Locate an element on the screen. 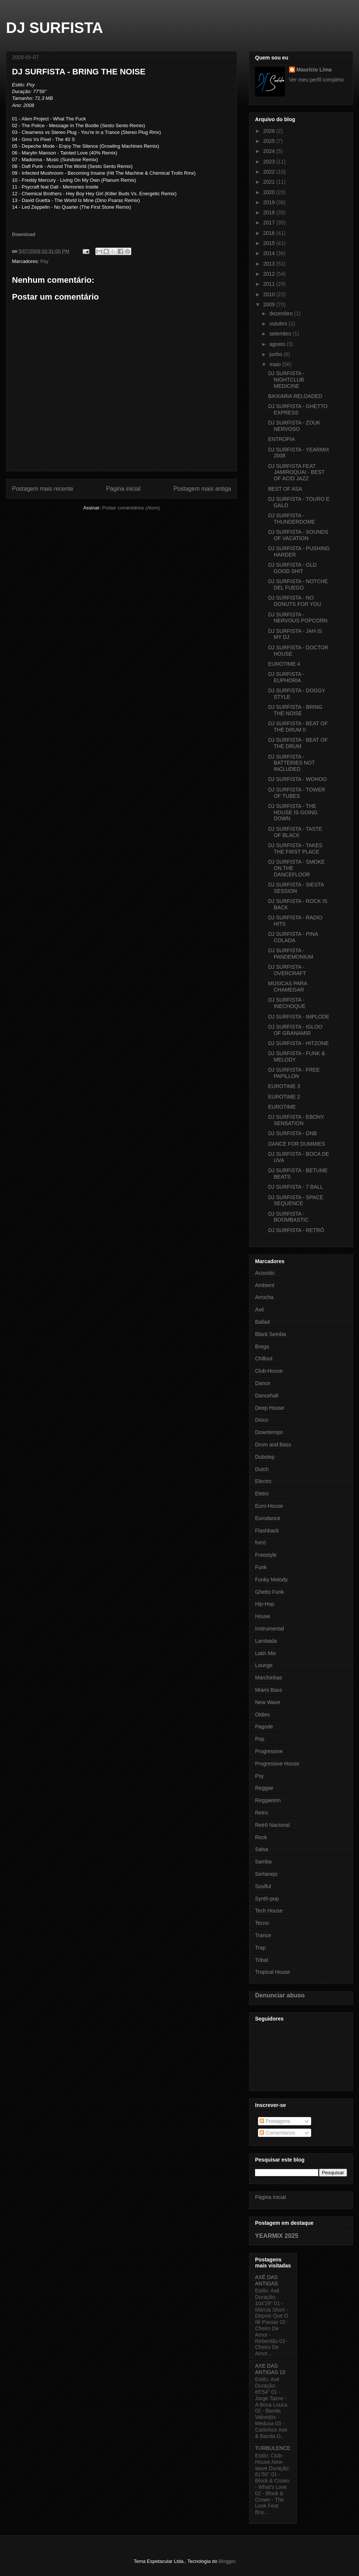 Image resolution: width=359 pixels, height=2576 pixels. DJ SURFISTA - PINA COLADA is located at coordinates (293, 937).